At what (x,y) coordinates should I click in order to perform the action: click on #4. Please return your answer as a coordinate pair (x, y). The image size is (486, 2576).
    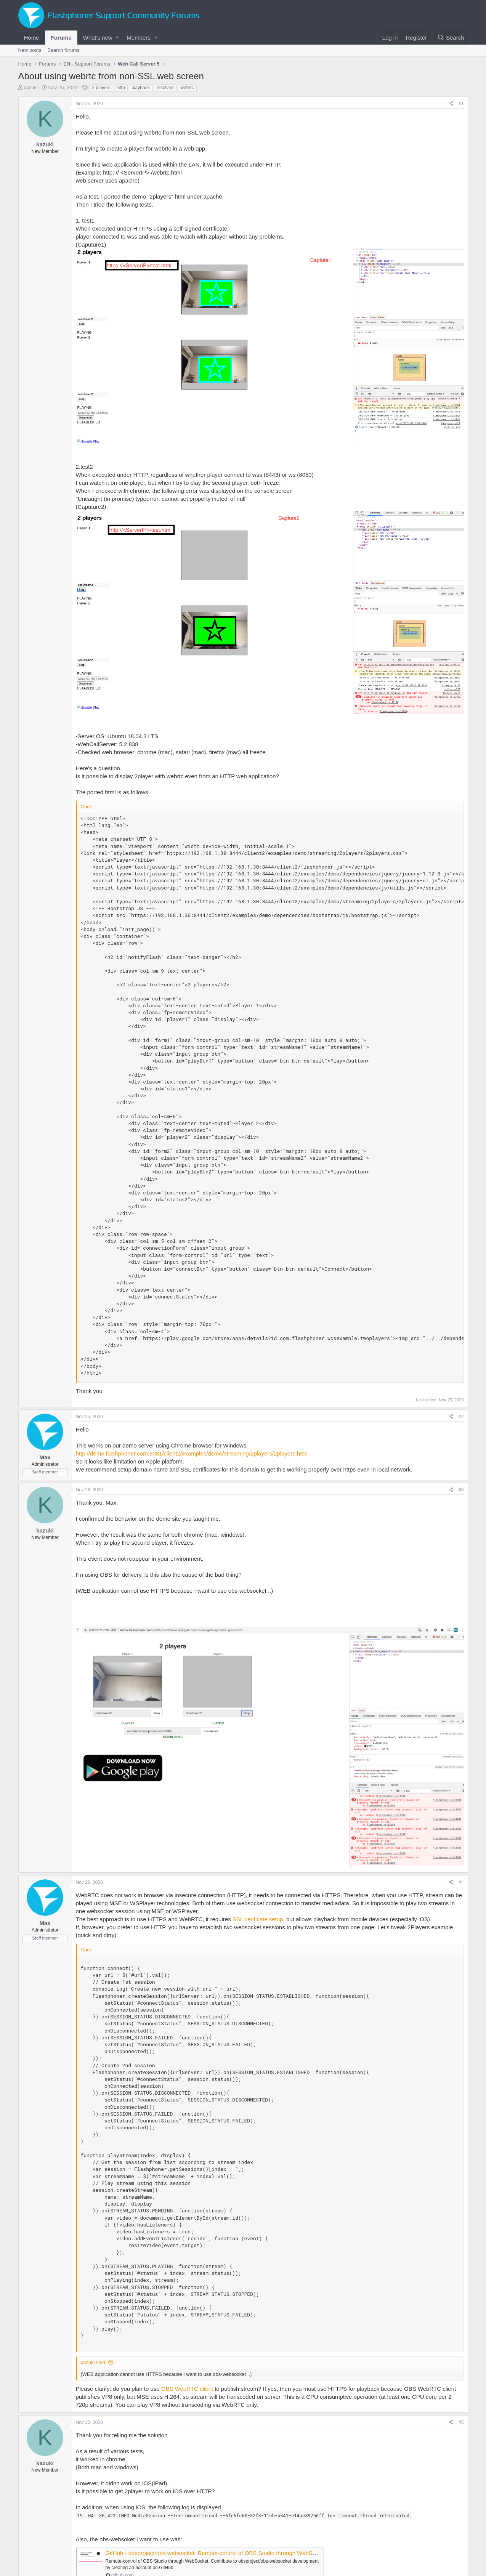
    Looking at the image, I should click on (461, 1882).